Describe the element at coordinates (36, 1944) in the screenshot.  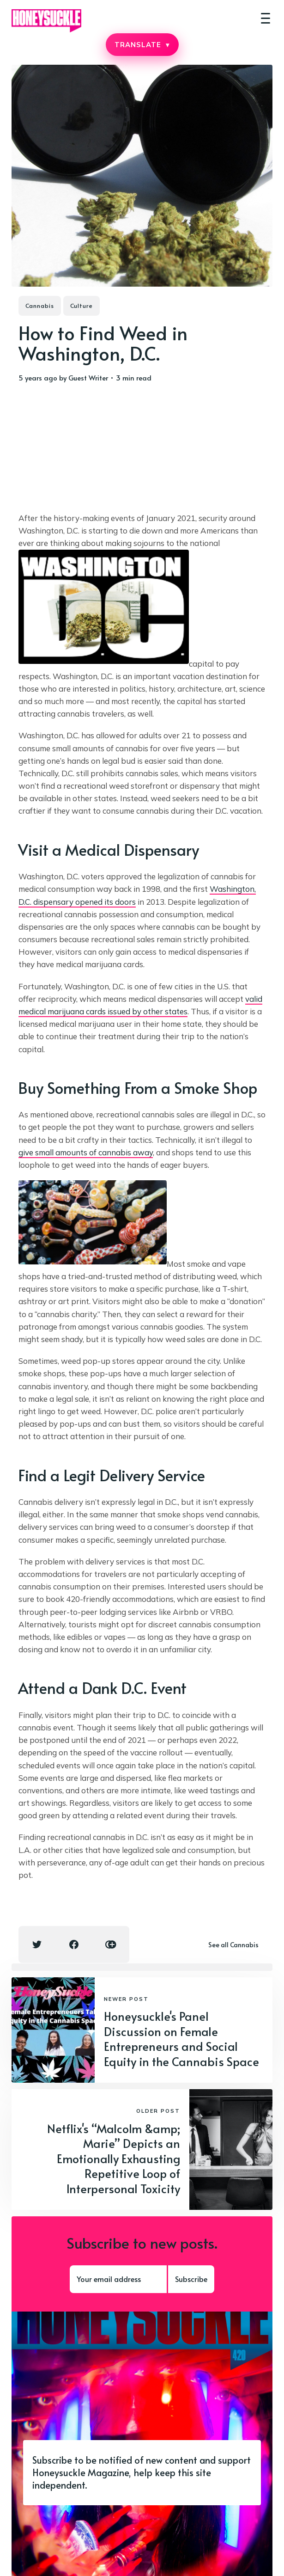
I see `[Twitter share icon]` at that location.